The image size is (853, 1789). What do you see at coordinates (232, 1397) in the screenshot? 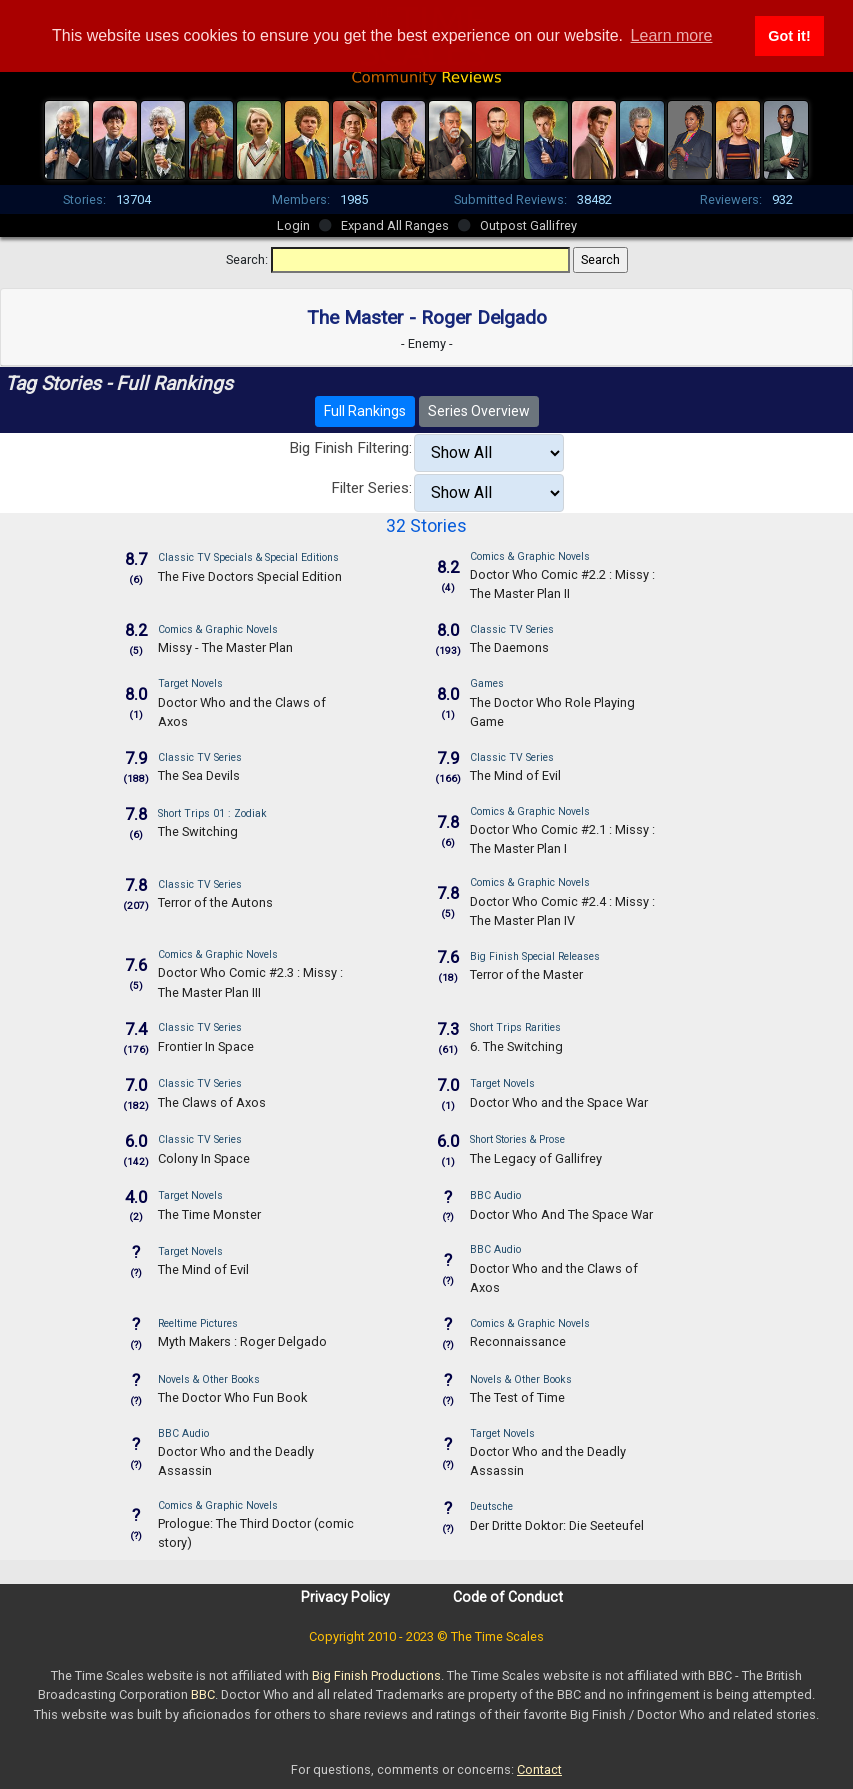
I see `The Doctor Who Fun Book` at bounding box center [232, 1397].